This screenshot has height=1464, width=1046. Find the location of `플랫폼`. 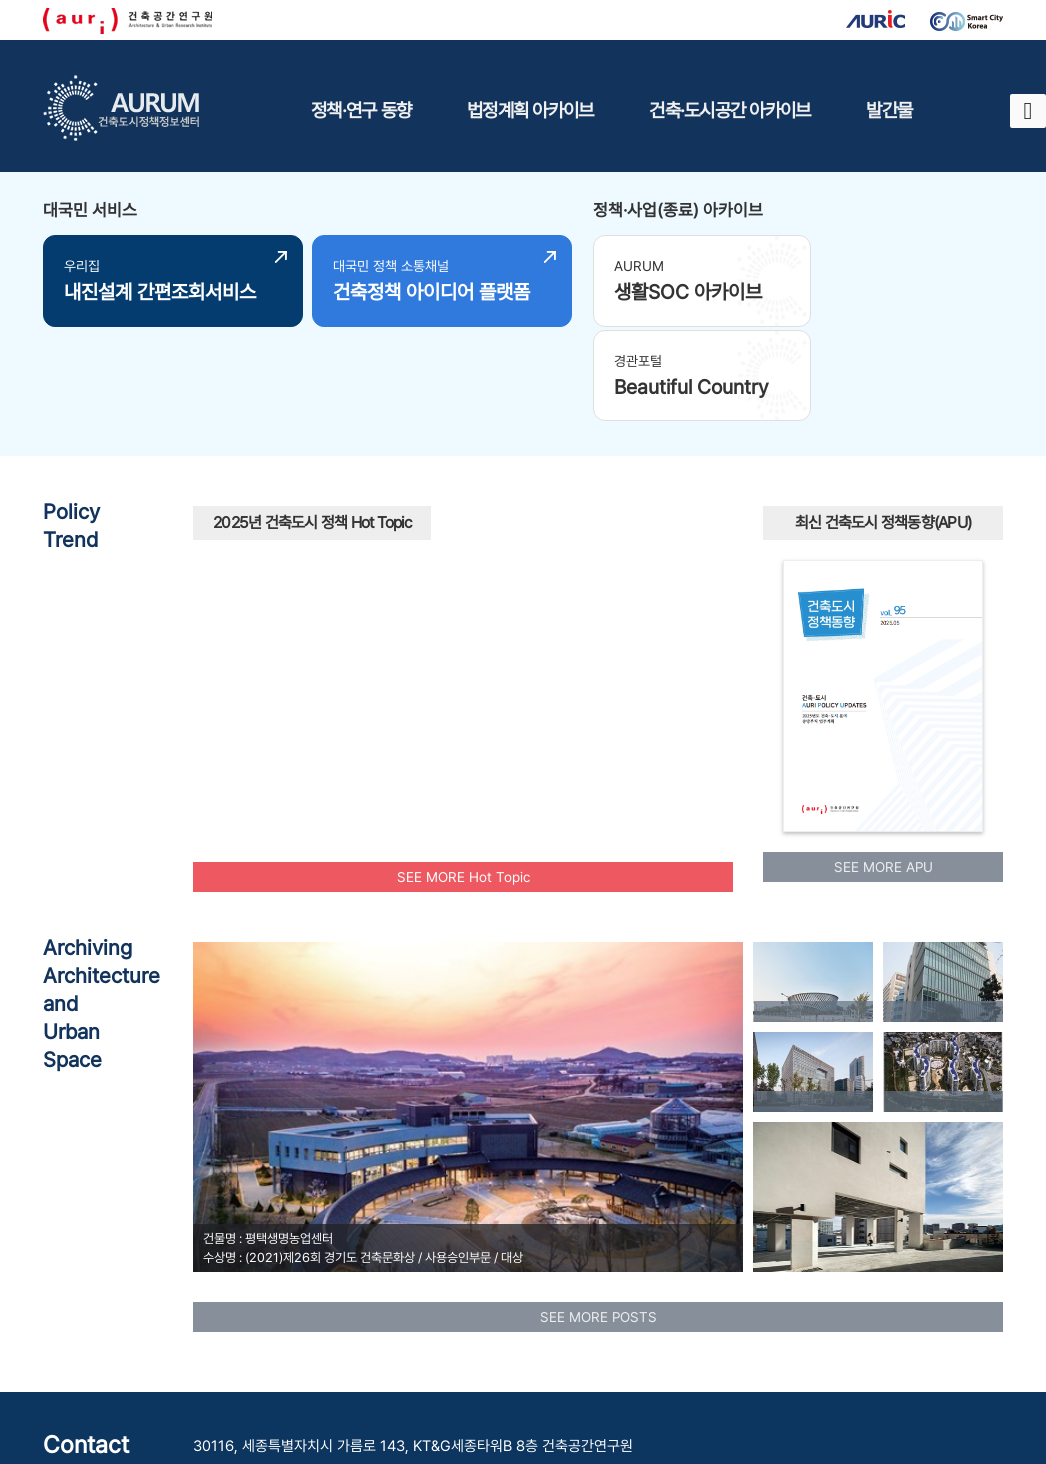

플랫폼 is located at coordinates (540, 717).